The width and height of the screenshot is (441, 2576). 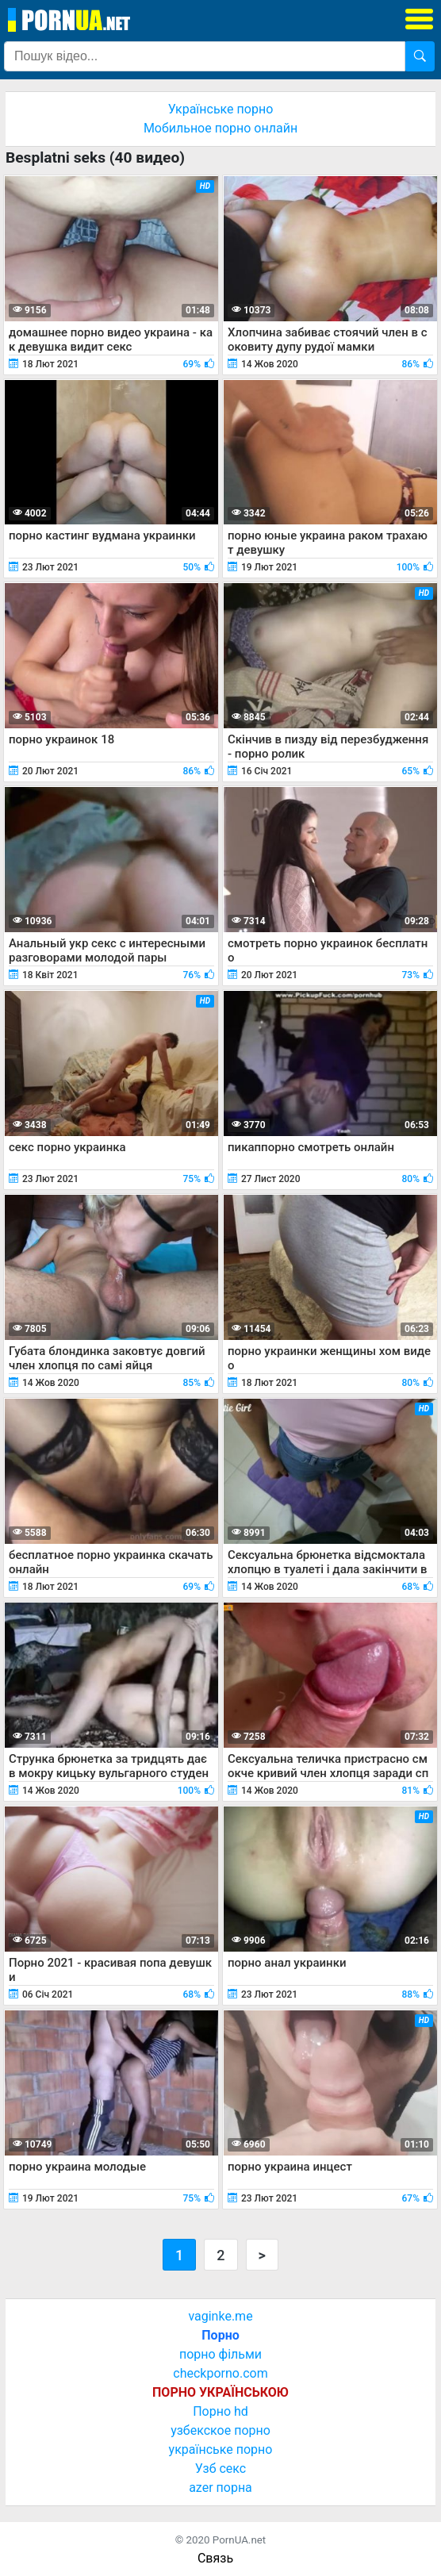 What do you see at coordinates (220, 2487) in the screenshot?
I see `azer порна` at bounding box center [220, 2487].